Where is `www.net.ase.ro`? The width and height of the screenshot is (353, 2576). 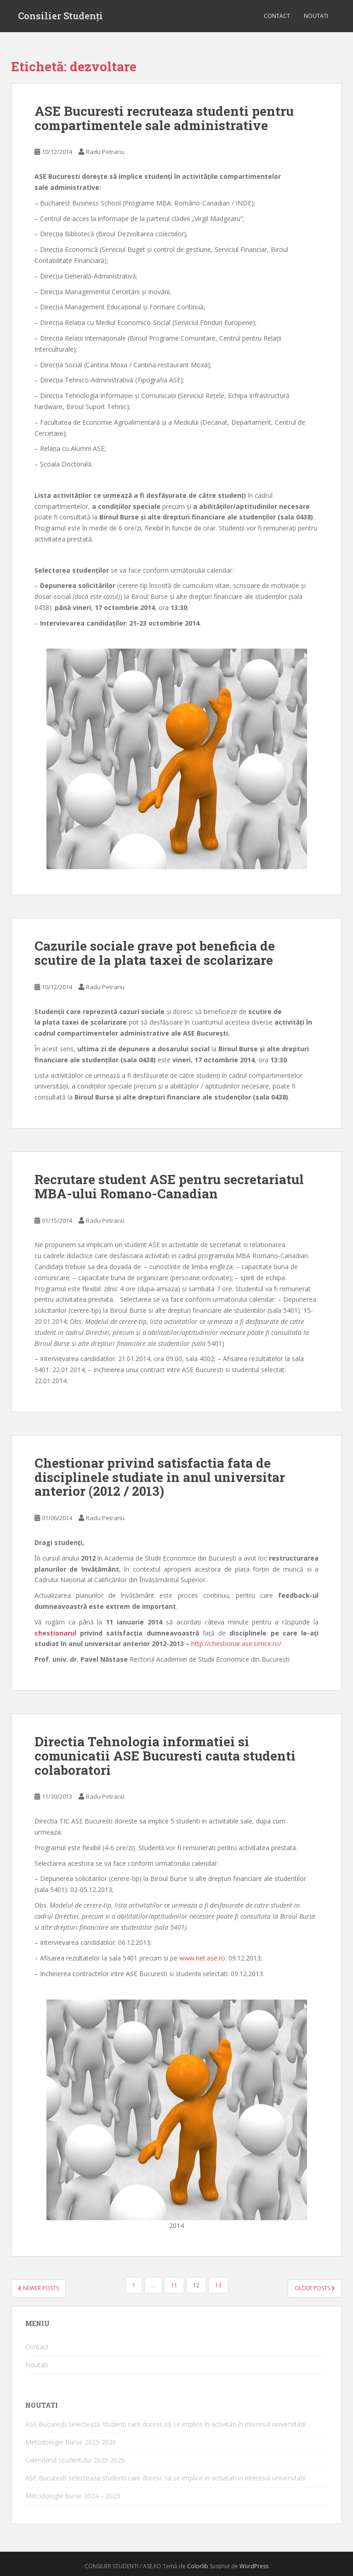 www.net.ase.ro is located at coordinates (202, 1958).